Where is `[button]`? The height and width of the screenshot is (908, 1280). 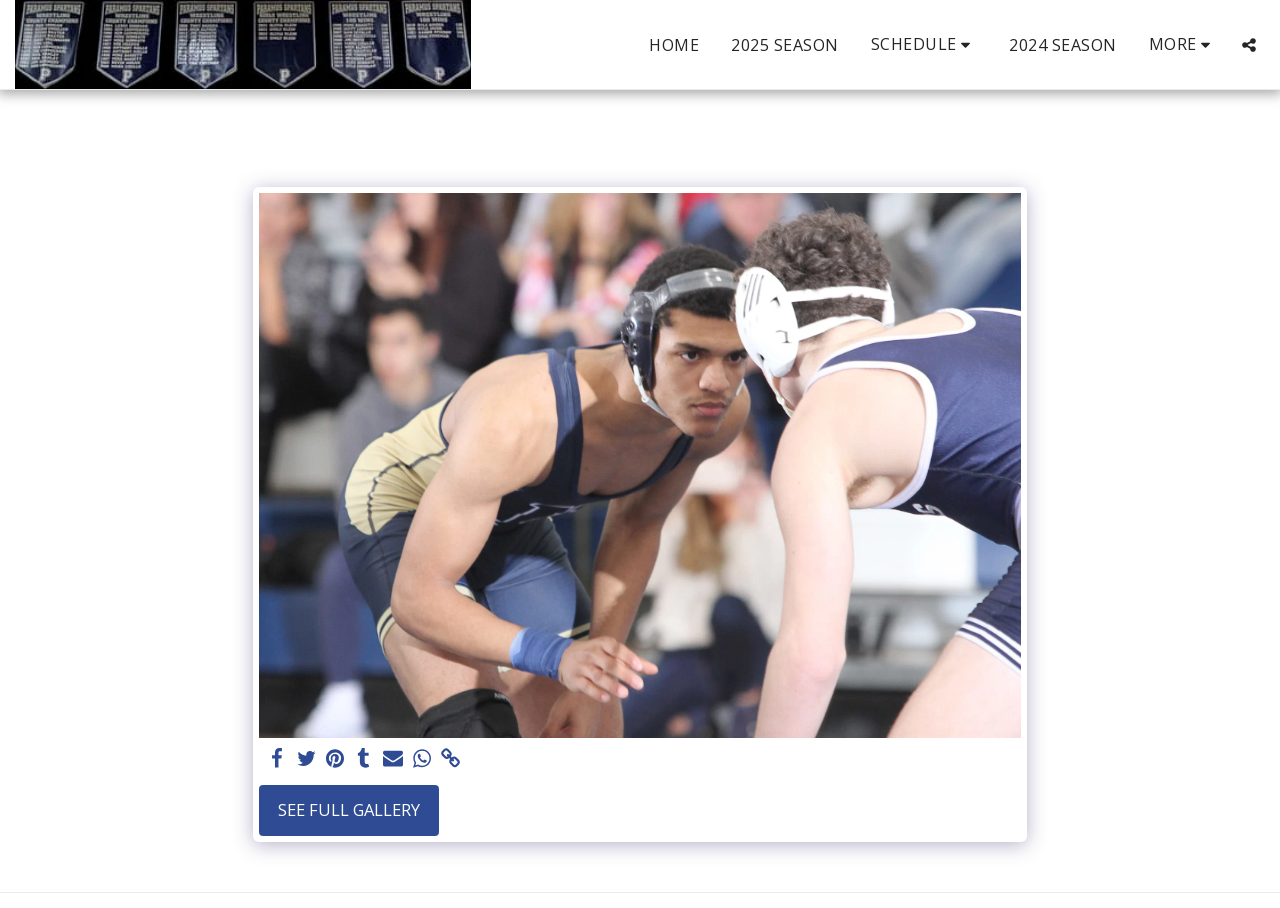 [button] is located at coordinates (924, 44).